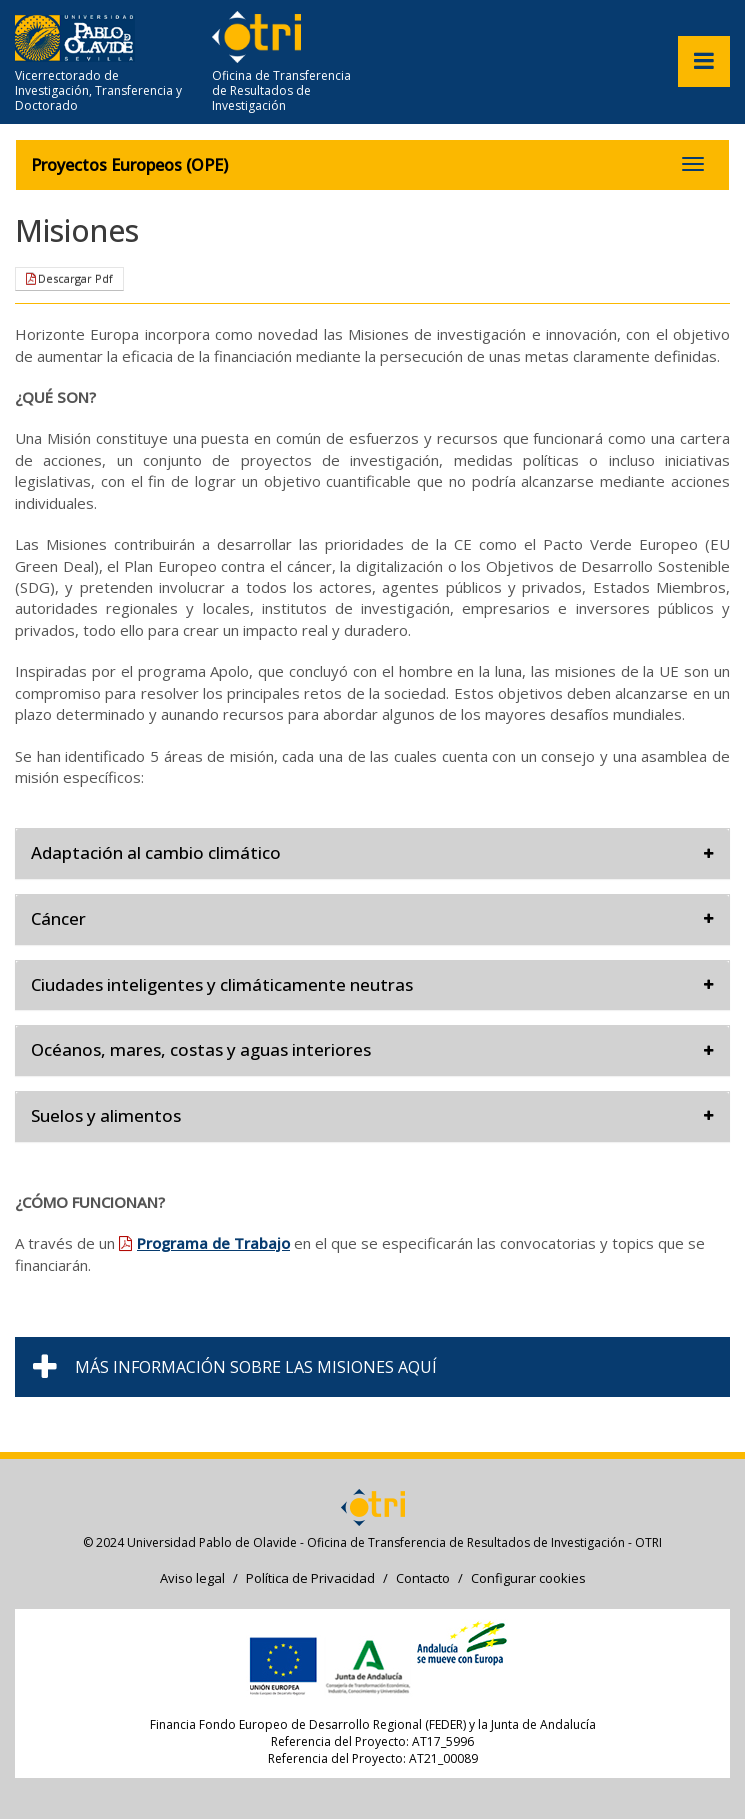  Describe the element at coordinates (423, 1578) in the screenshot. I see `Contacto` at that location.